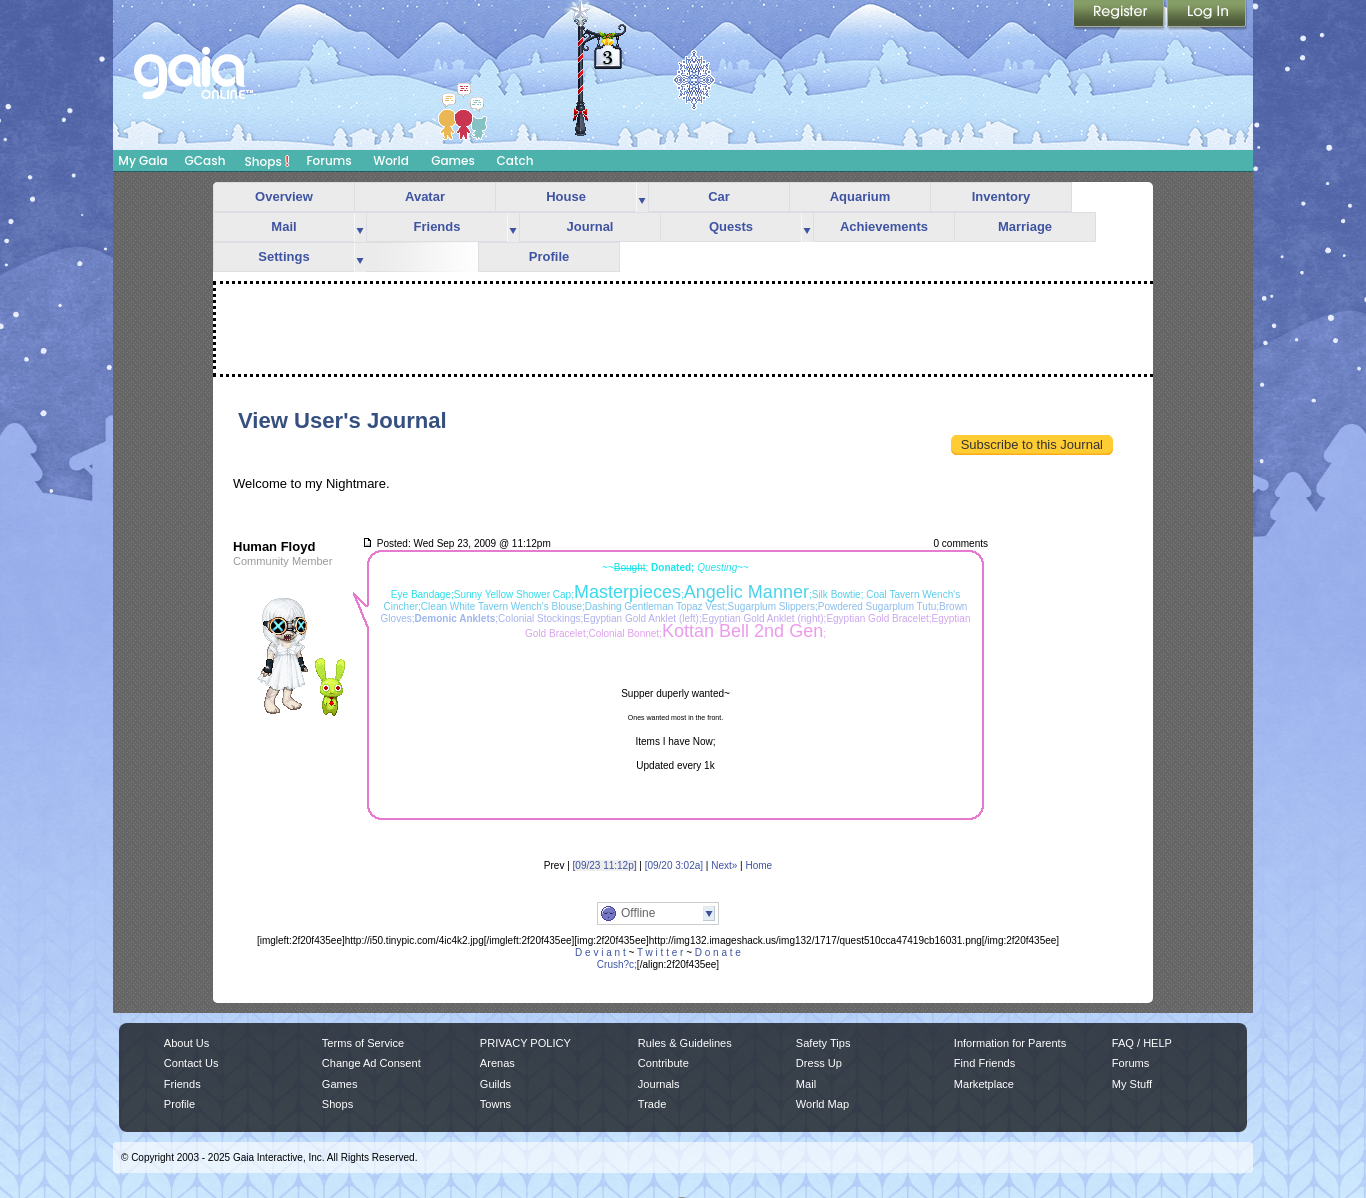 The height and width of the screenshot is (1198, 1366). I want to click on Aquarium, so click(860, 196).